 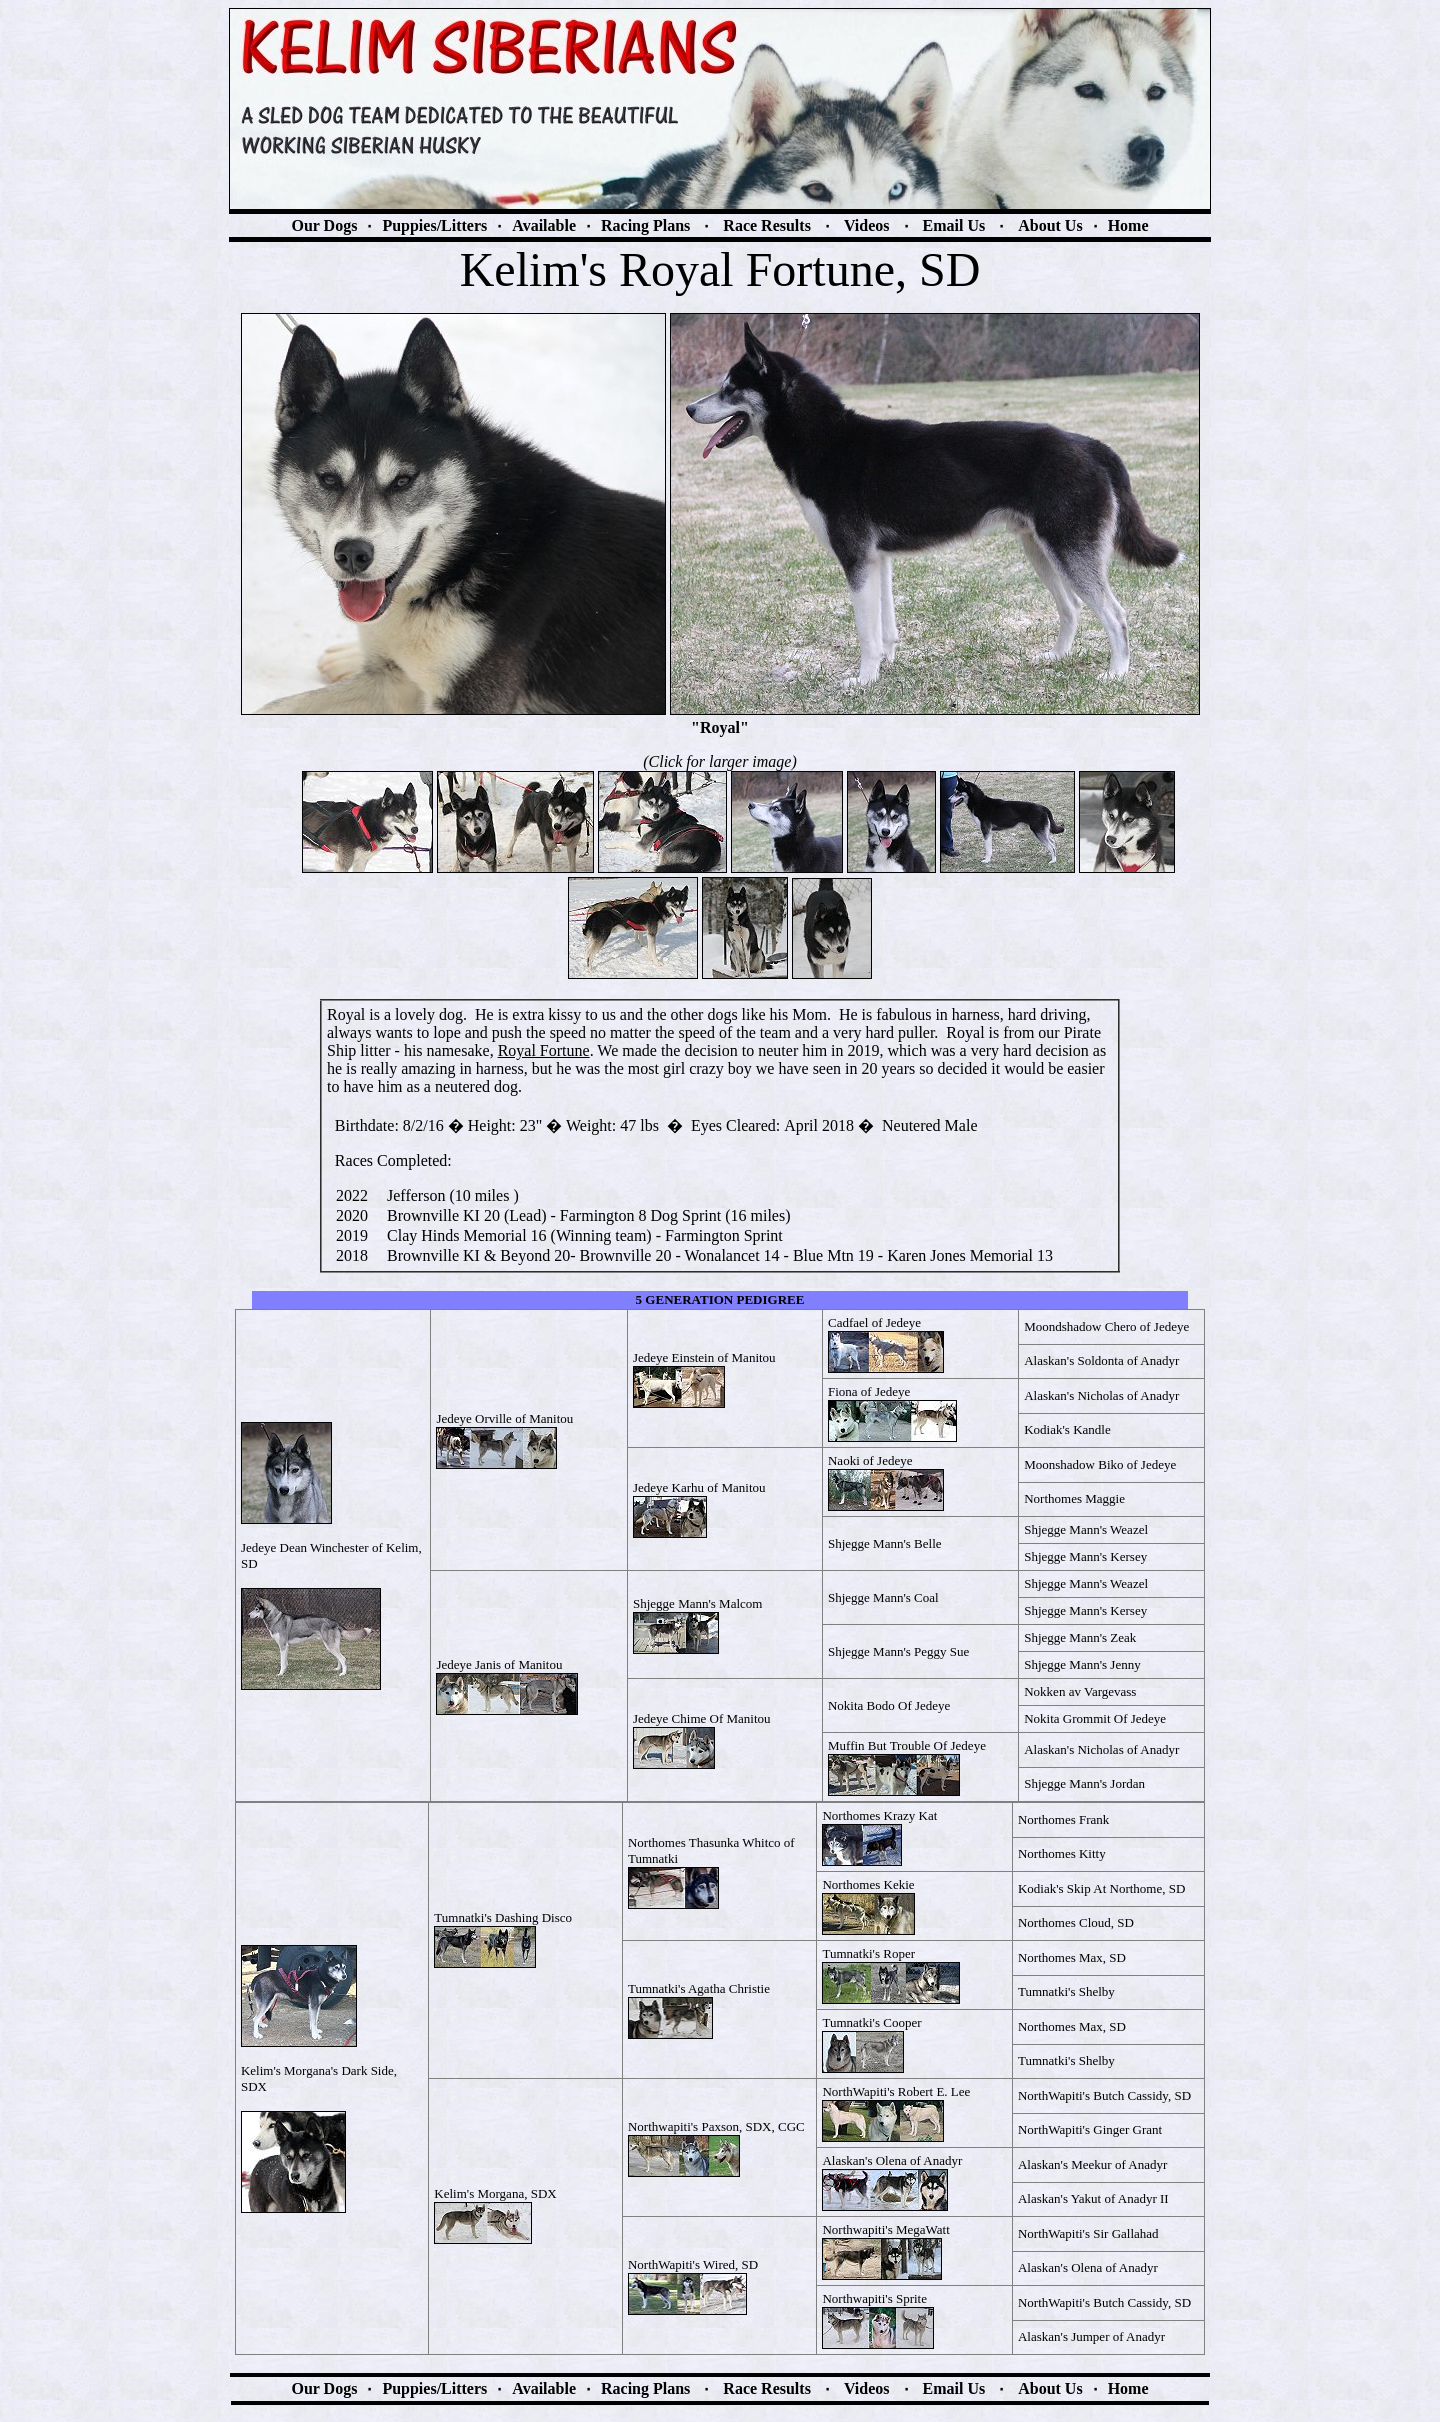 I want to click on Home, so click(x=1128, y=225).